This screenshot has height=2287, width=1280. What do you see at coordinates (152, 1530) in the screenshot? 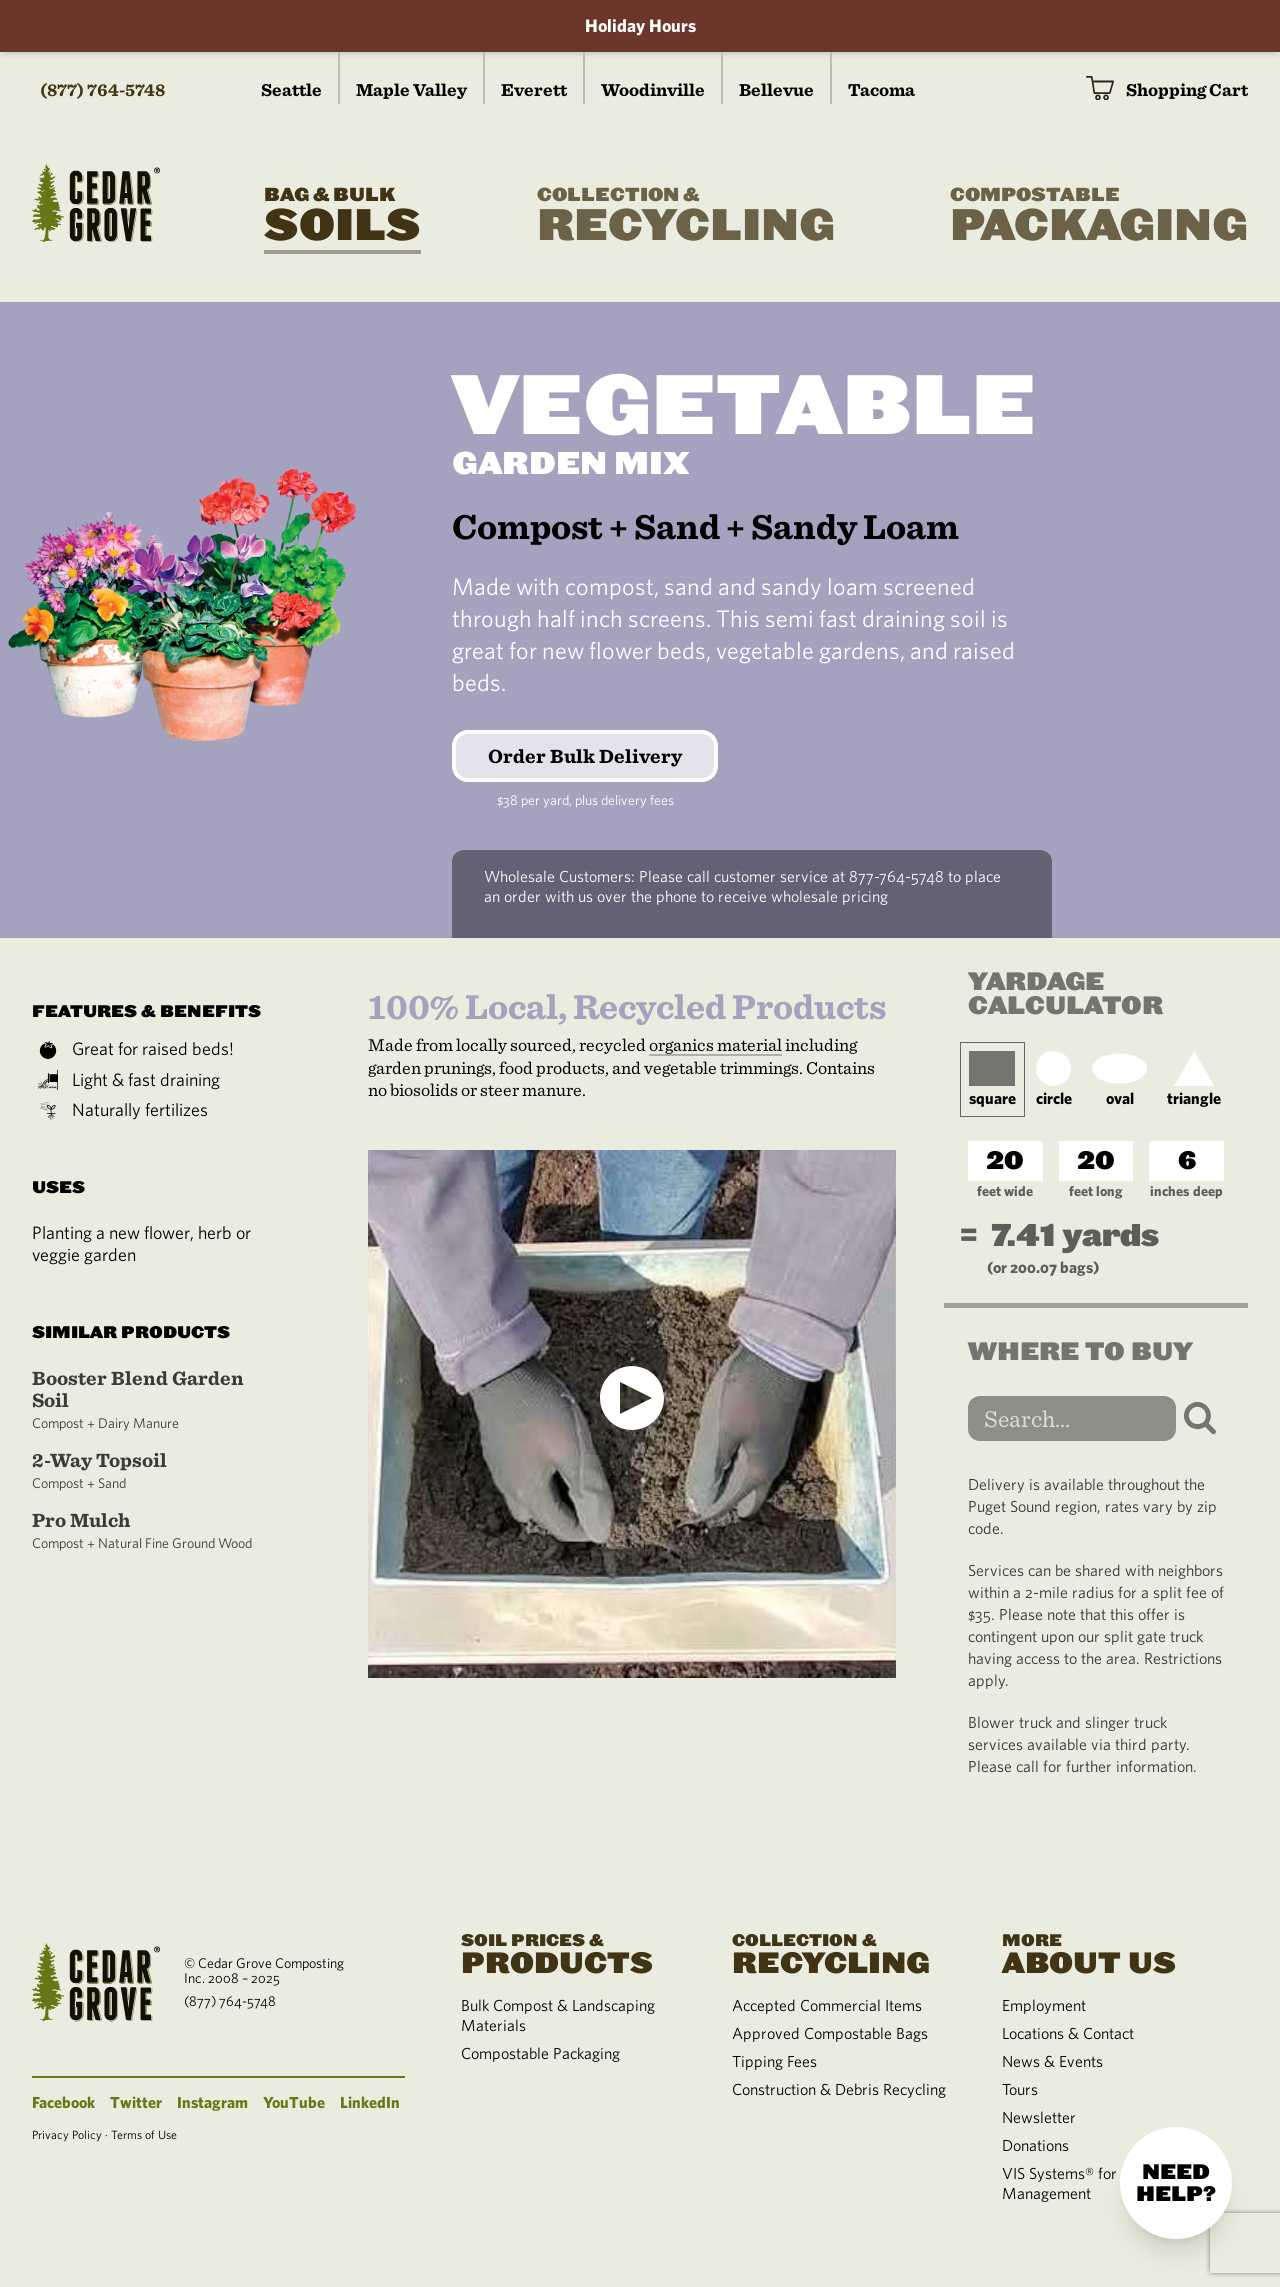
I see `Pro Mulch` at bounding box center [152, 1530].